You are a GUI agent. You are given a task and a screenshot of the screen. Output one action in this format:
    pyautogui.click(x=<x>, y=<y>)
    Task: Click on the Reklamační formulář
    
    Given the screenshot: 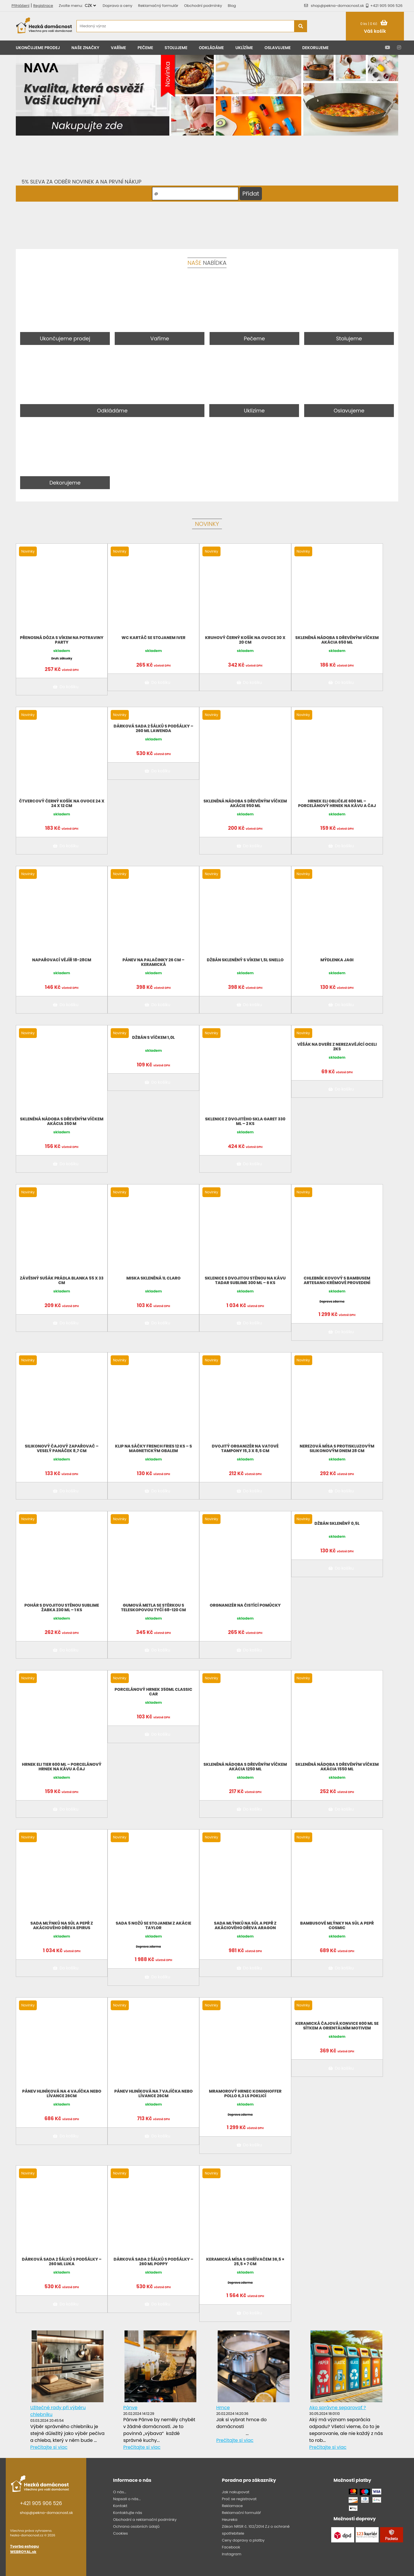 What is the action you would take?
    pyautogui.click(x=241, y=2512)
    